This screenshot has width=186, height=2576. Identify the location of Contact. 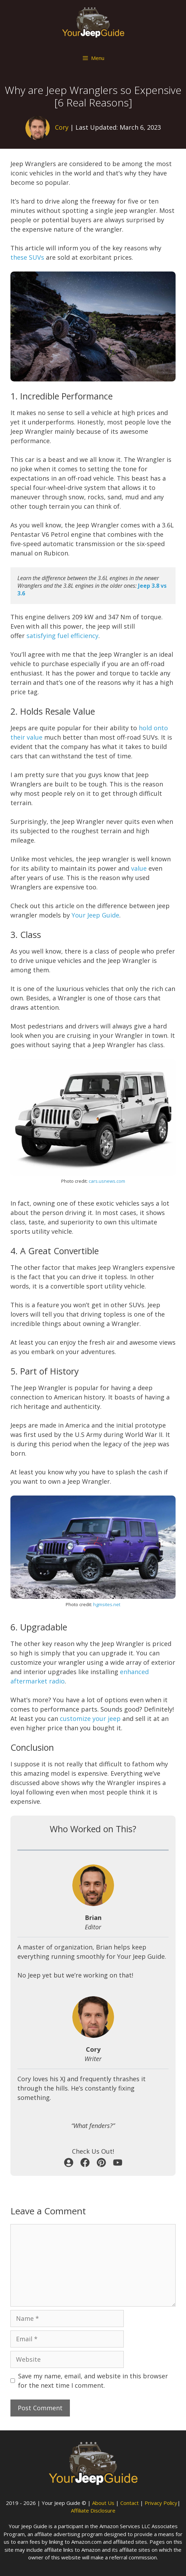
(129, 2502).